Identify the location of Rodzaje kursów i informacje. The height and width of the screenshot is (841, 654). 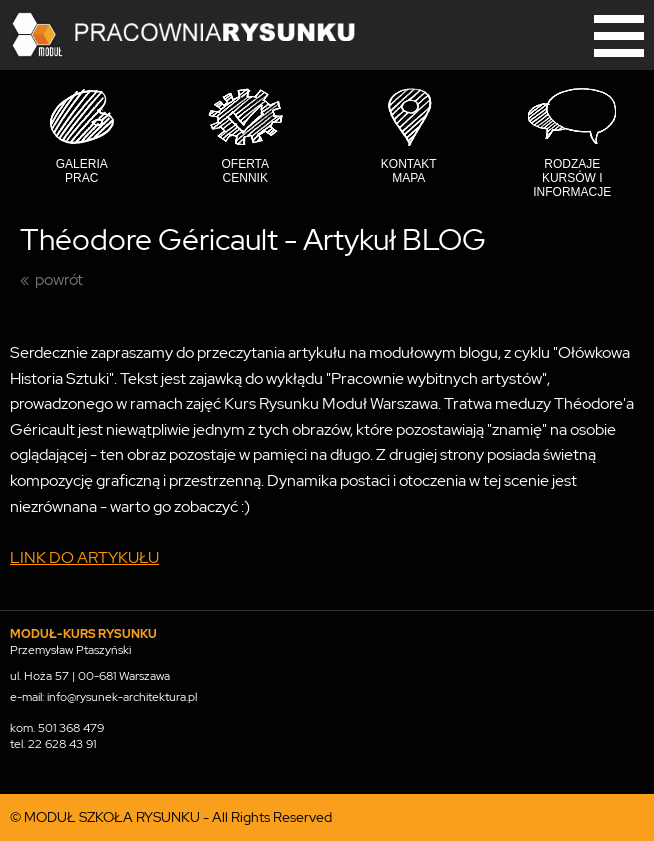
(572, 178).